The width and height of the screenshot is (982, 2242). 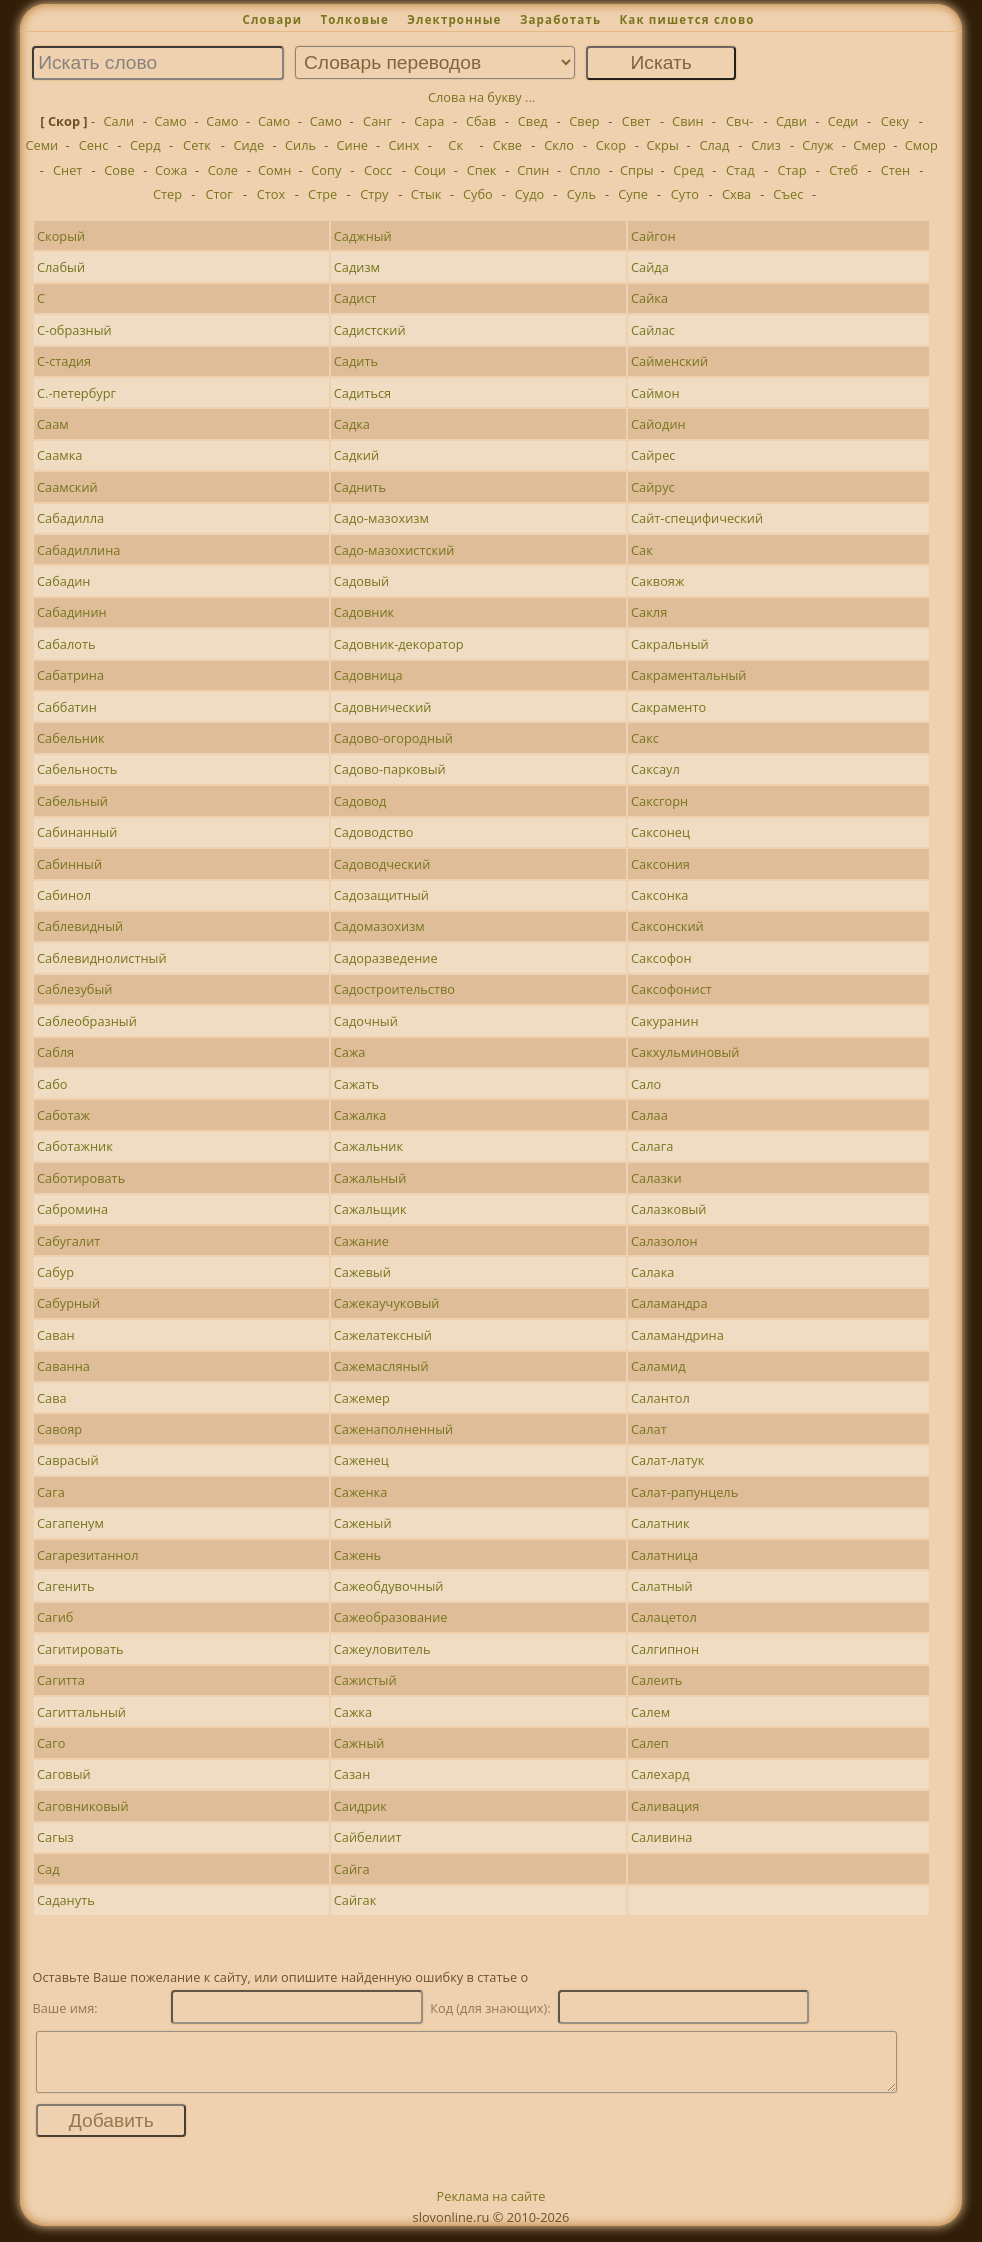 What do you see at coordinates (429, 121) in the screenshot?
I see `Сара` at bounding box center [429, 121].